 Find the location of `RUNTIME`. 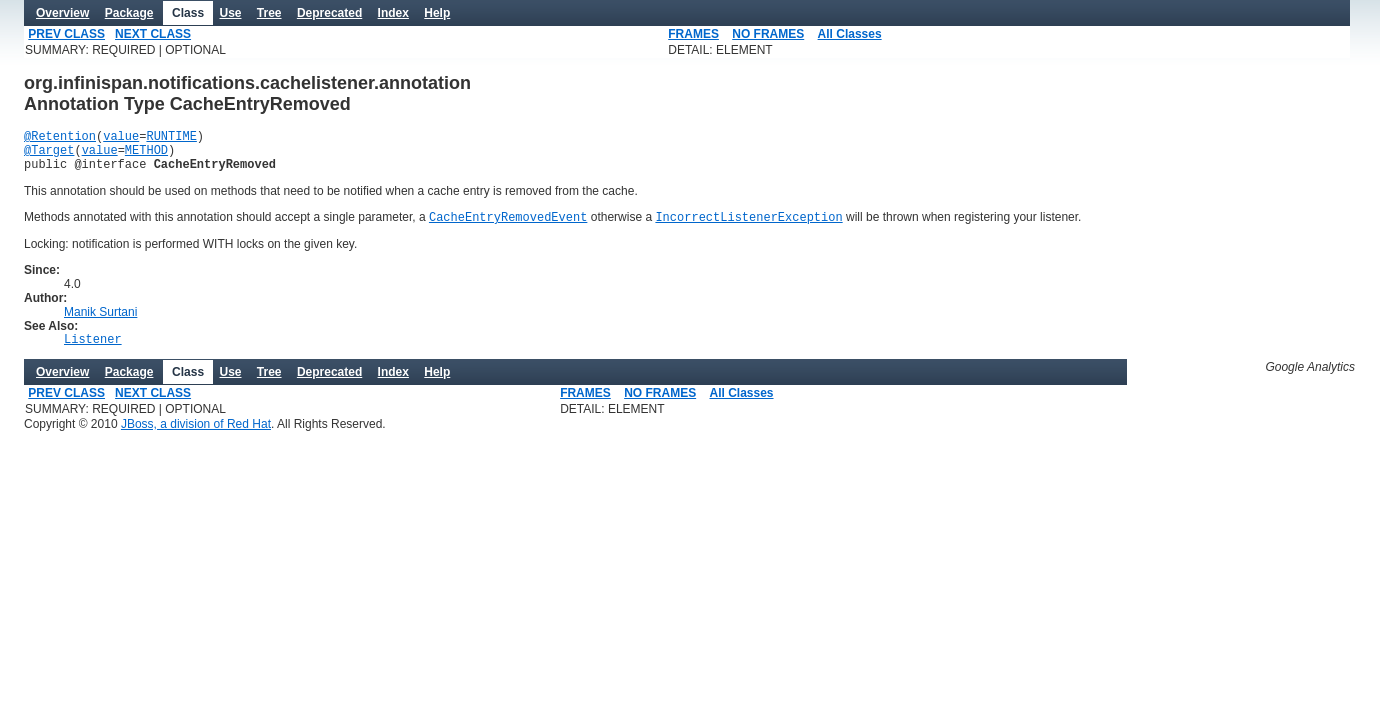

RUNTIME is located at coordinates (171, 138).